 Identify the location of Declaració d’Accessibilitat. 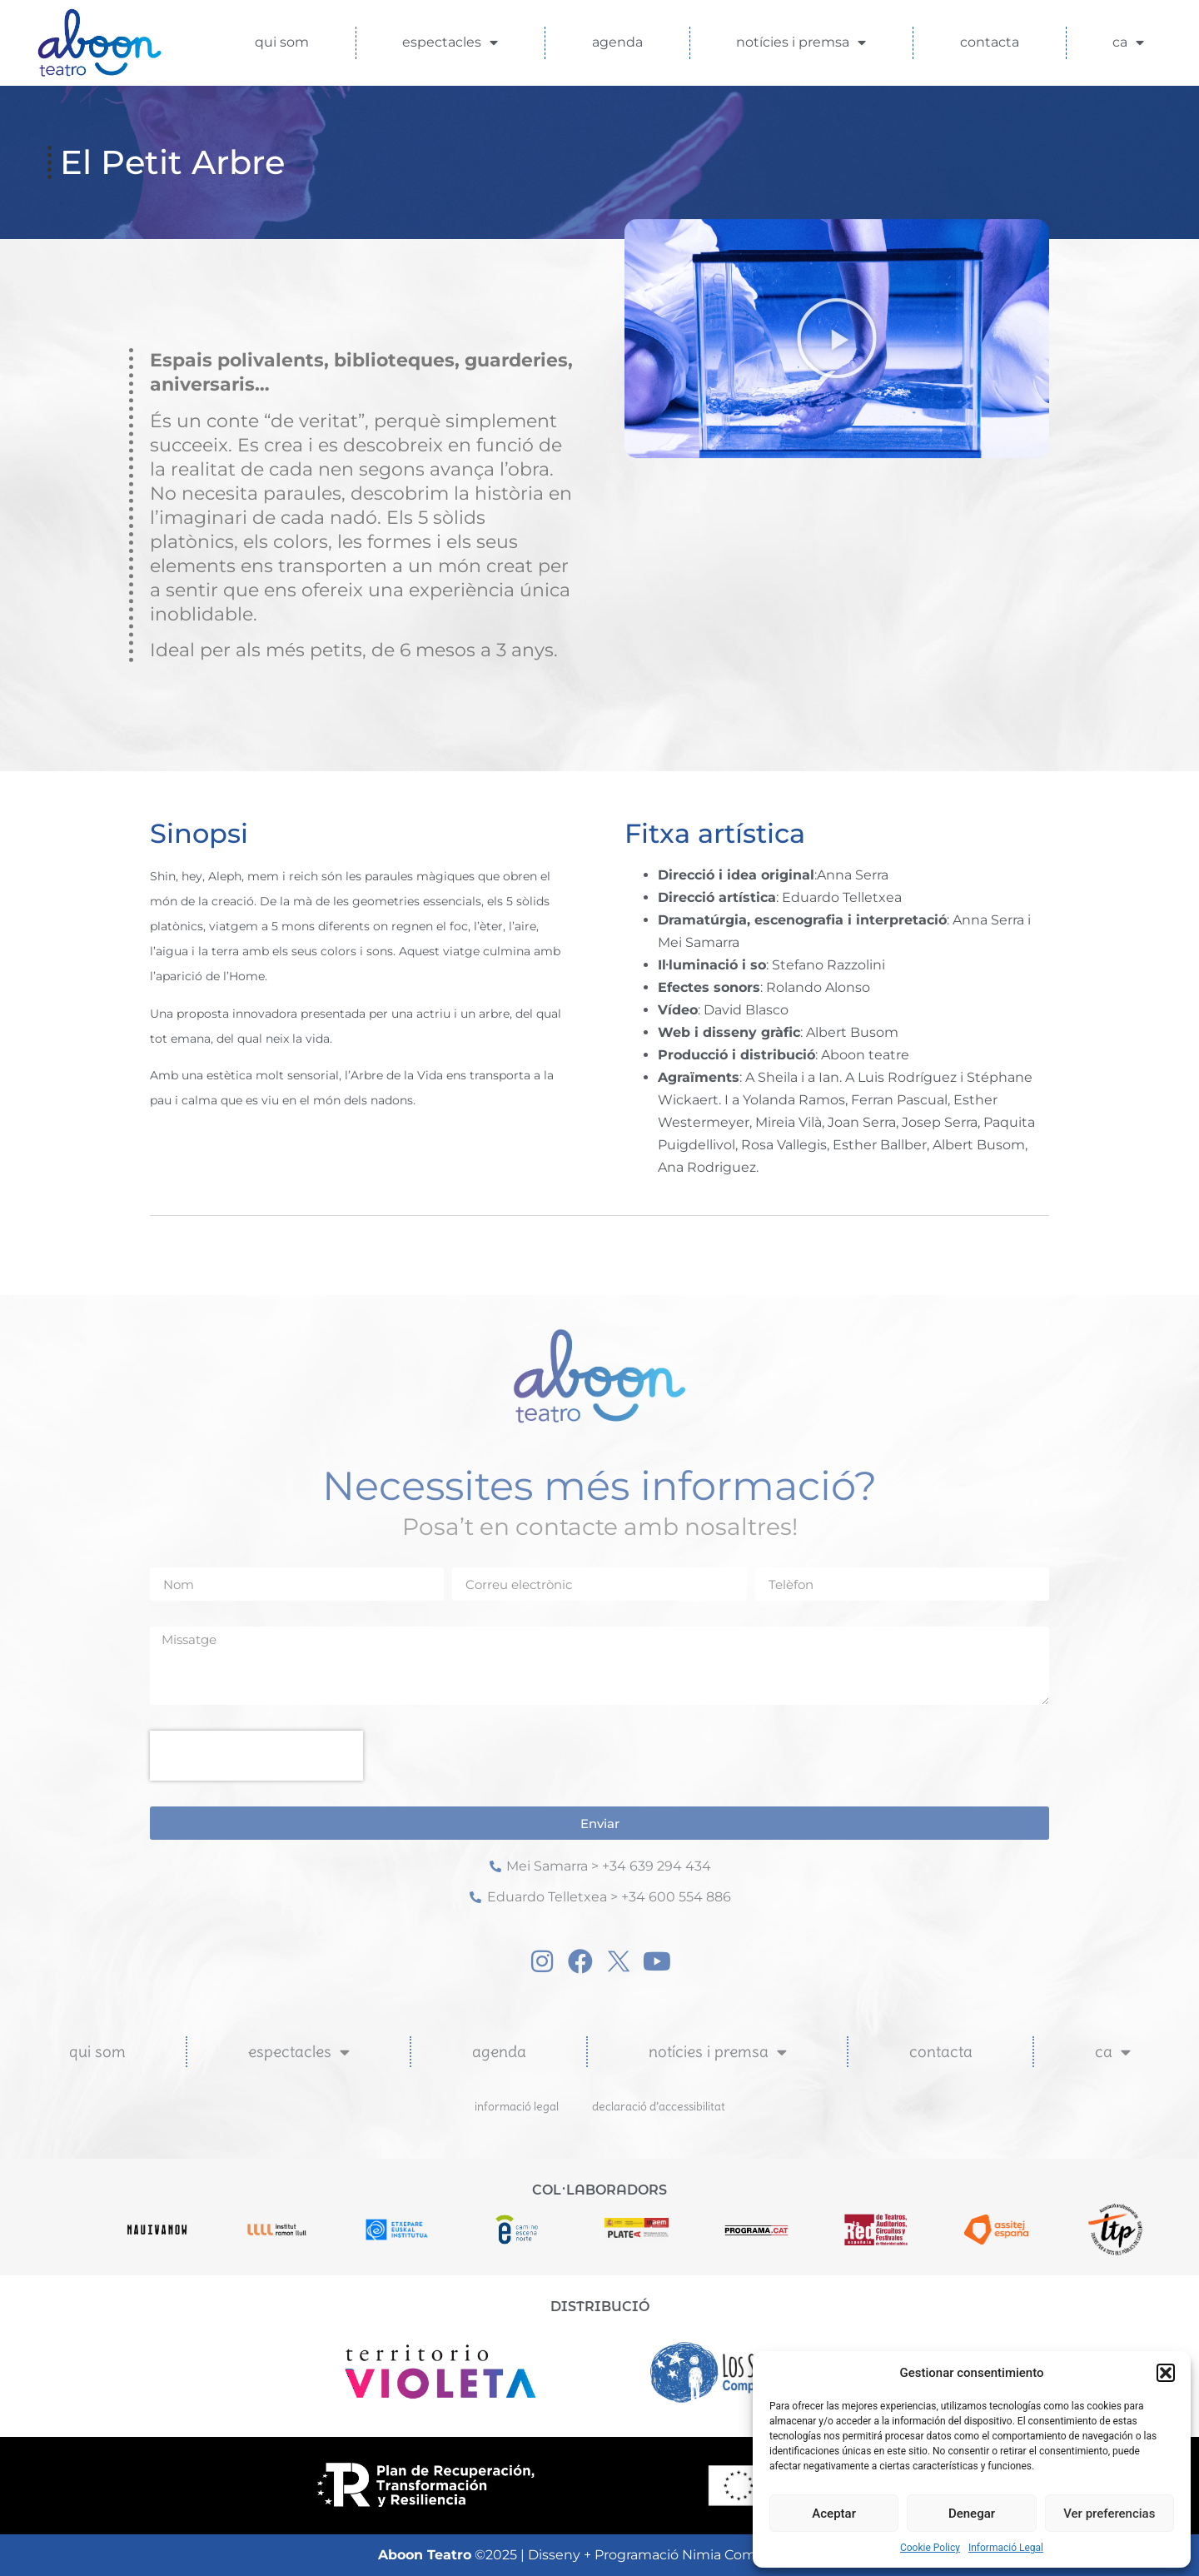
(658, 2106).